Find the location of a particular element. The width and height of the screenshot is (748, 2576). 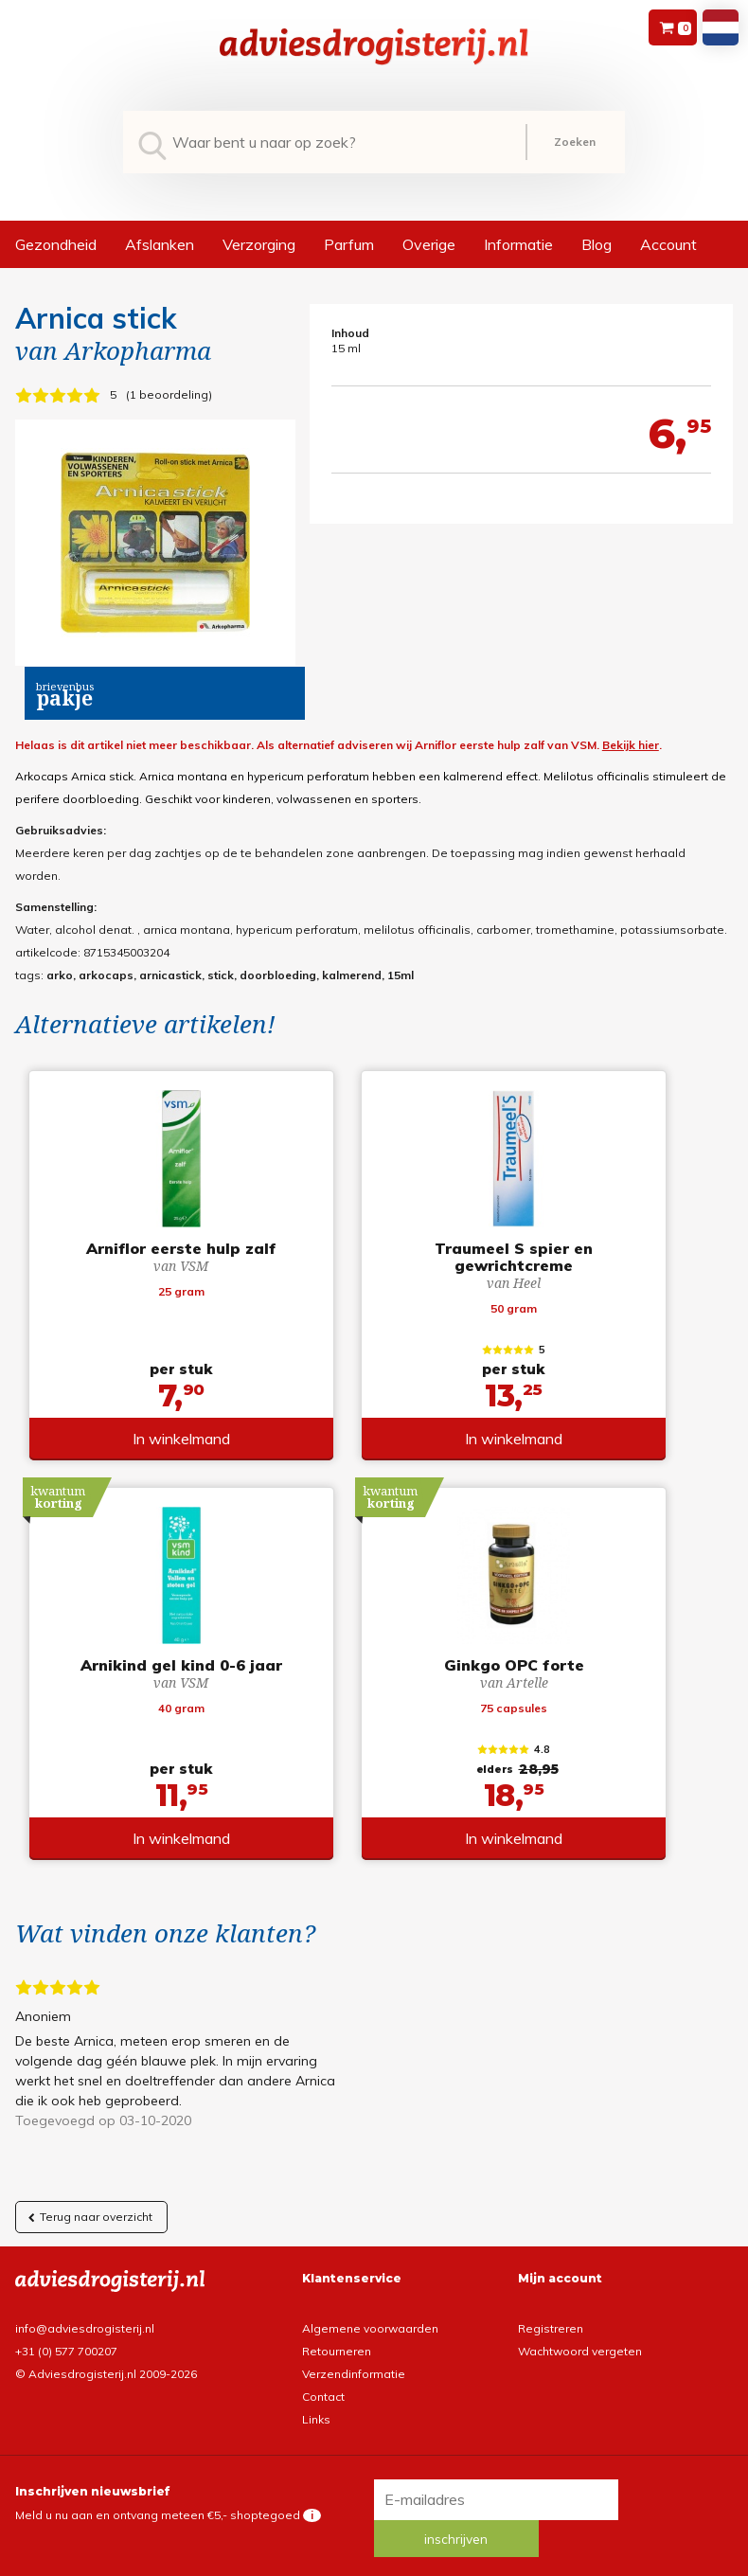

+31 (0) 577 700207 is located at coordinates (66, 2323).